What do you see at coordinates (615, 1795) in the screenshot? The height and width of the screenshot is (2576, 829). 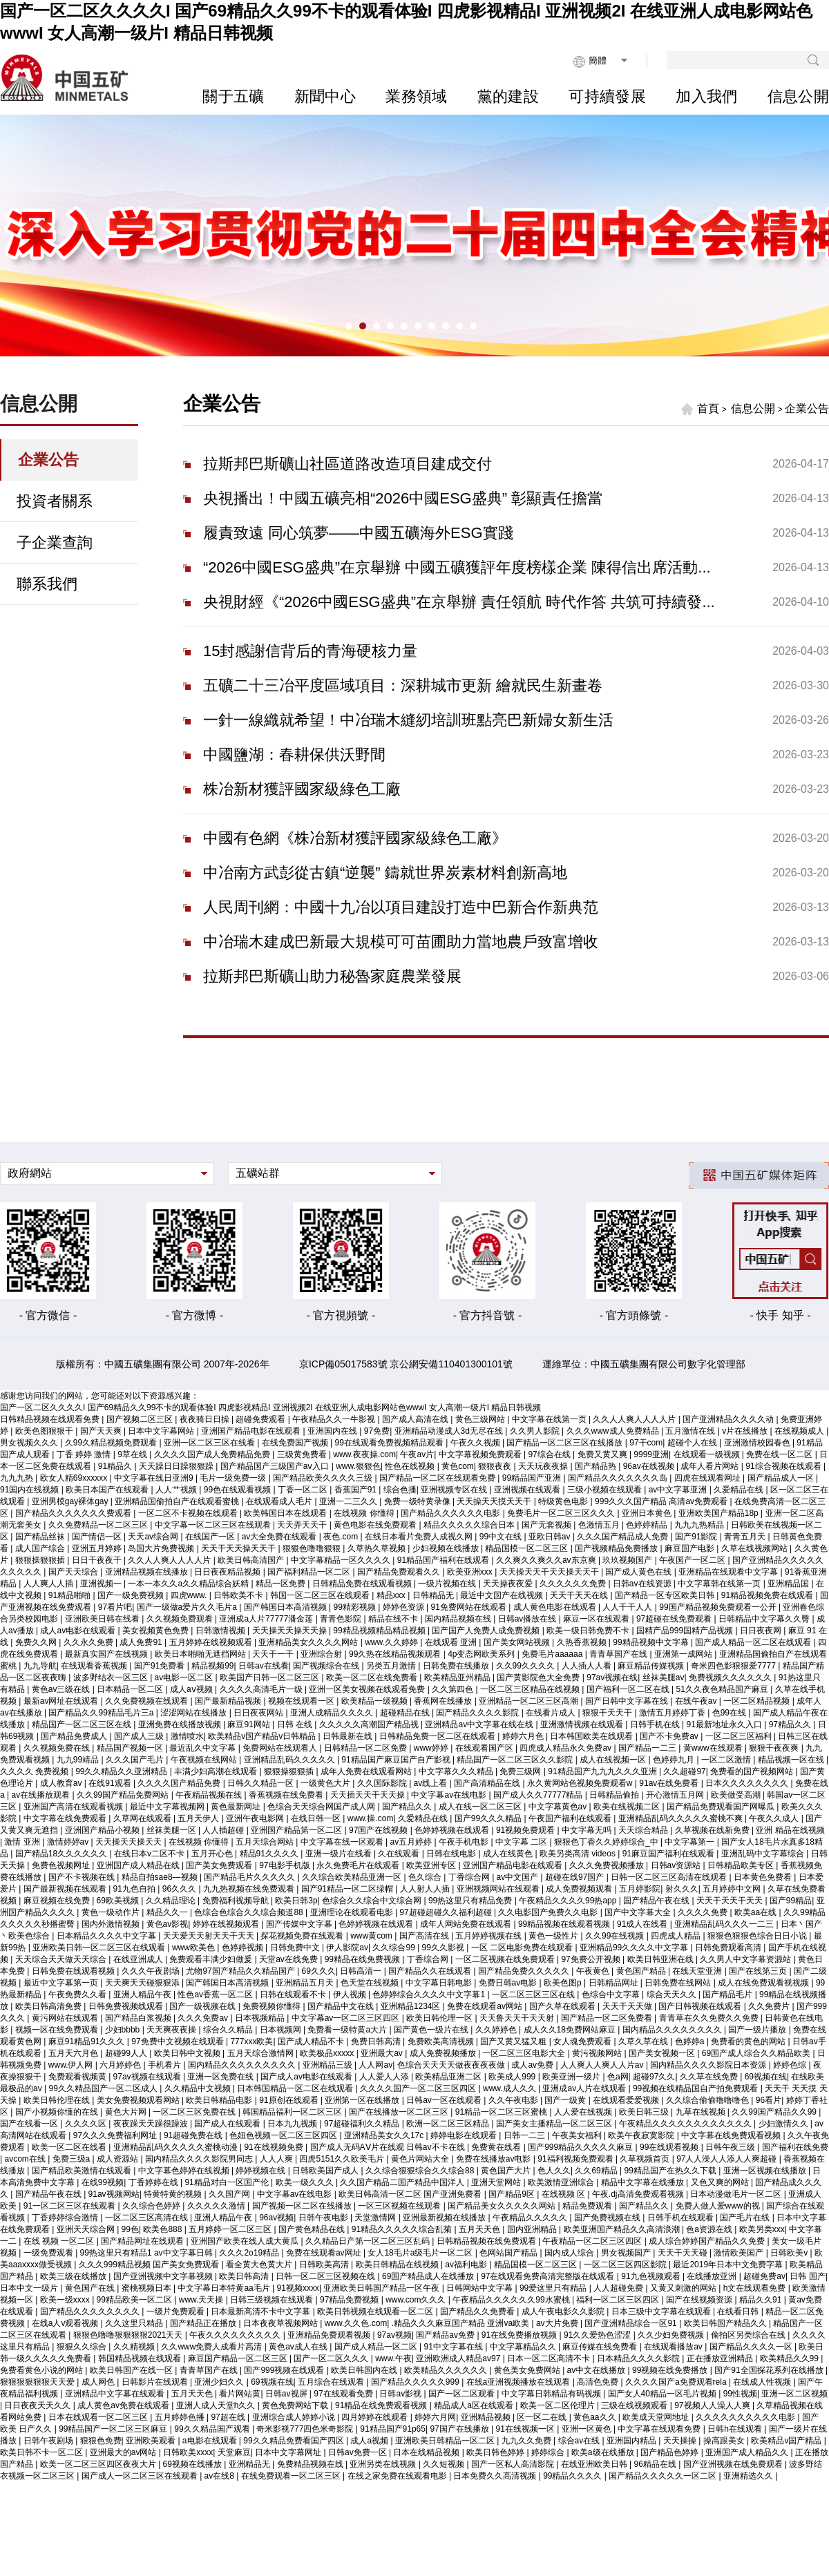 I see `日韩精品偷拍` at bounding box center [615, 1795].